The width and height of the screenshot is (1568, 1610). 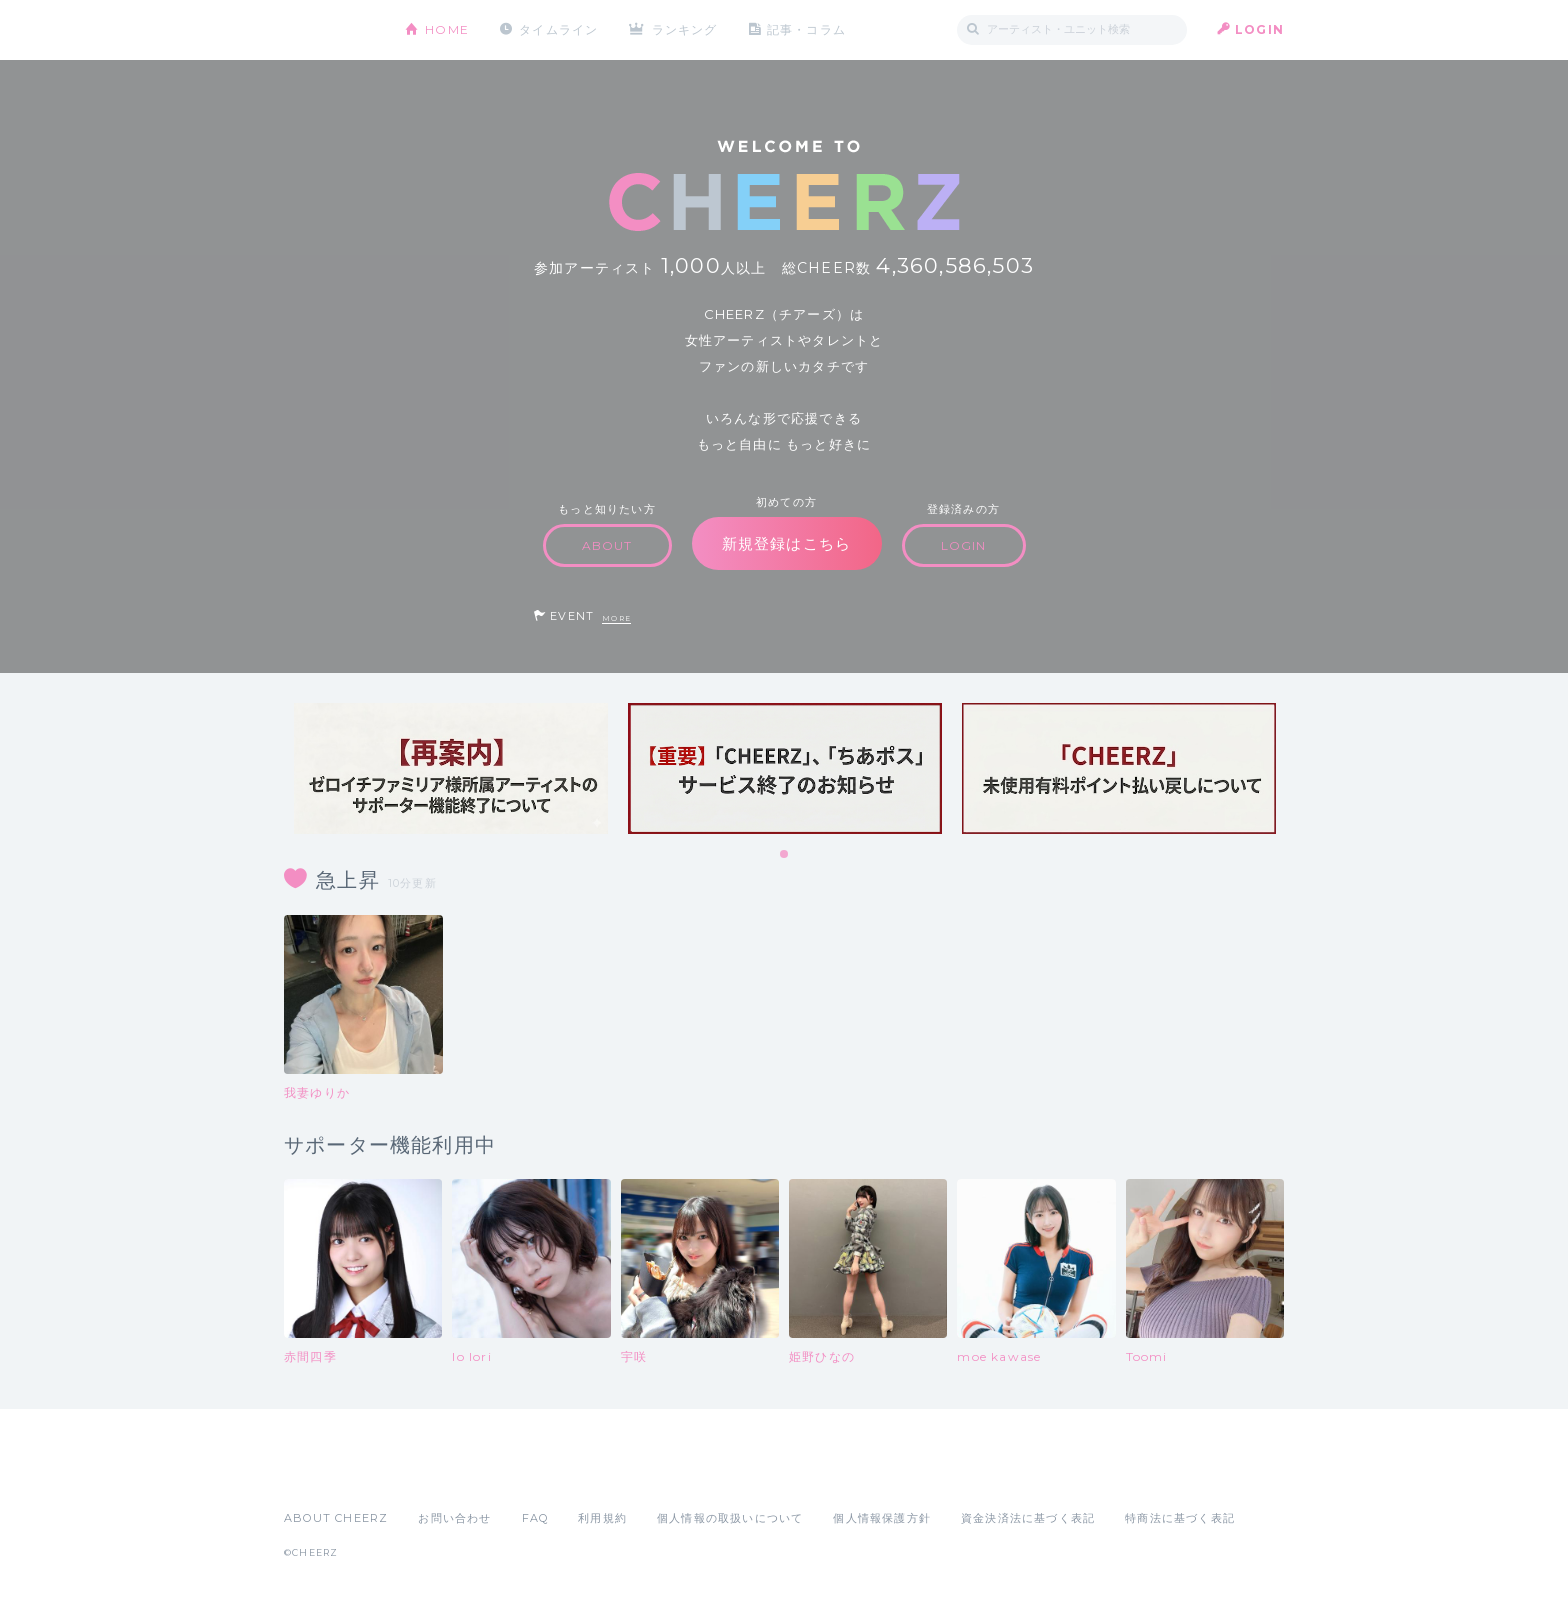 I want to click on MORE, so click(x=616, y=618).